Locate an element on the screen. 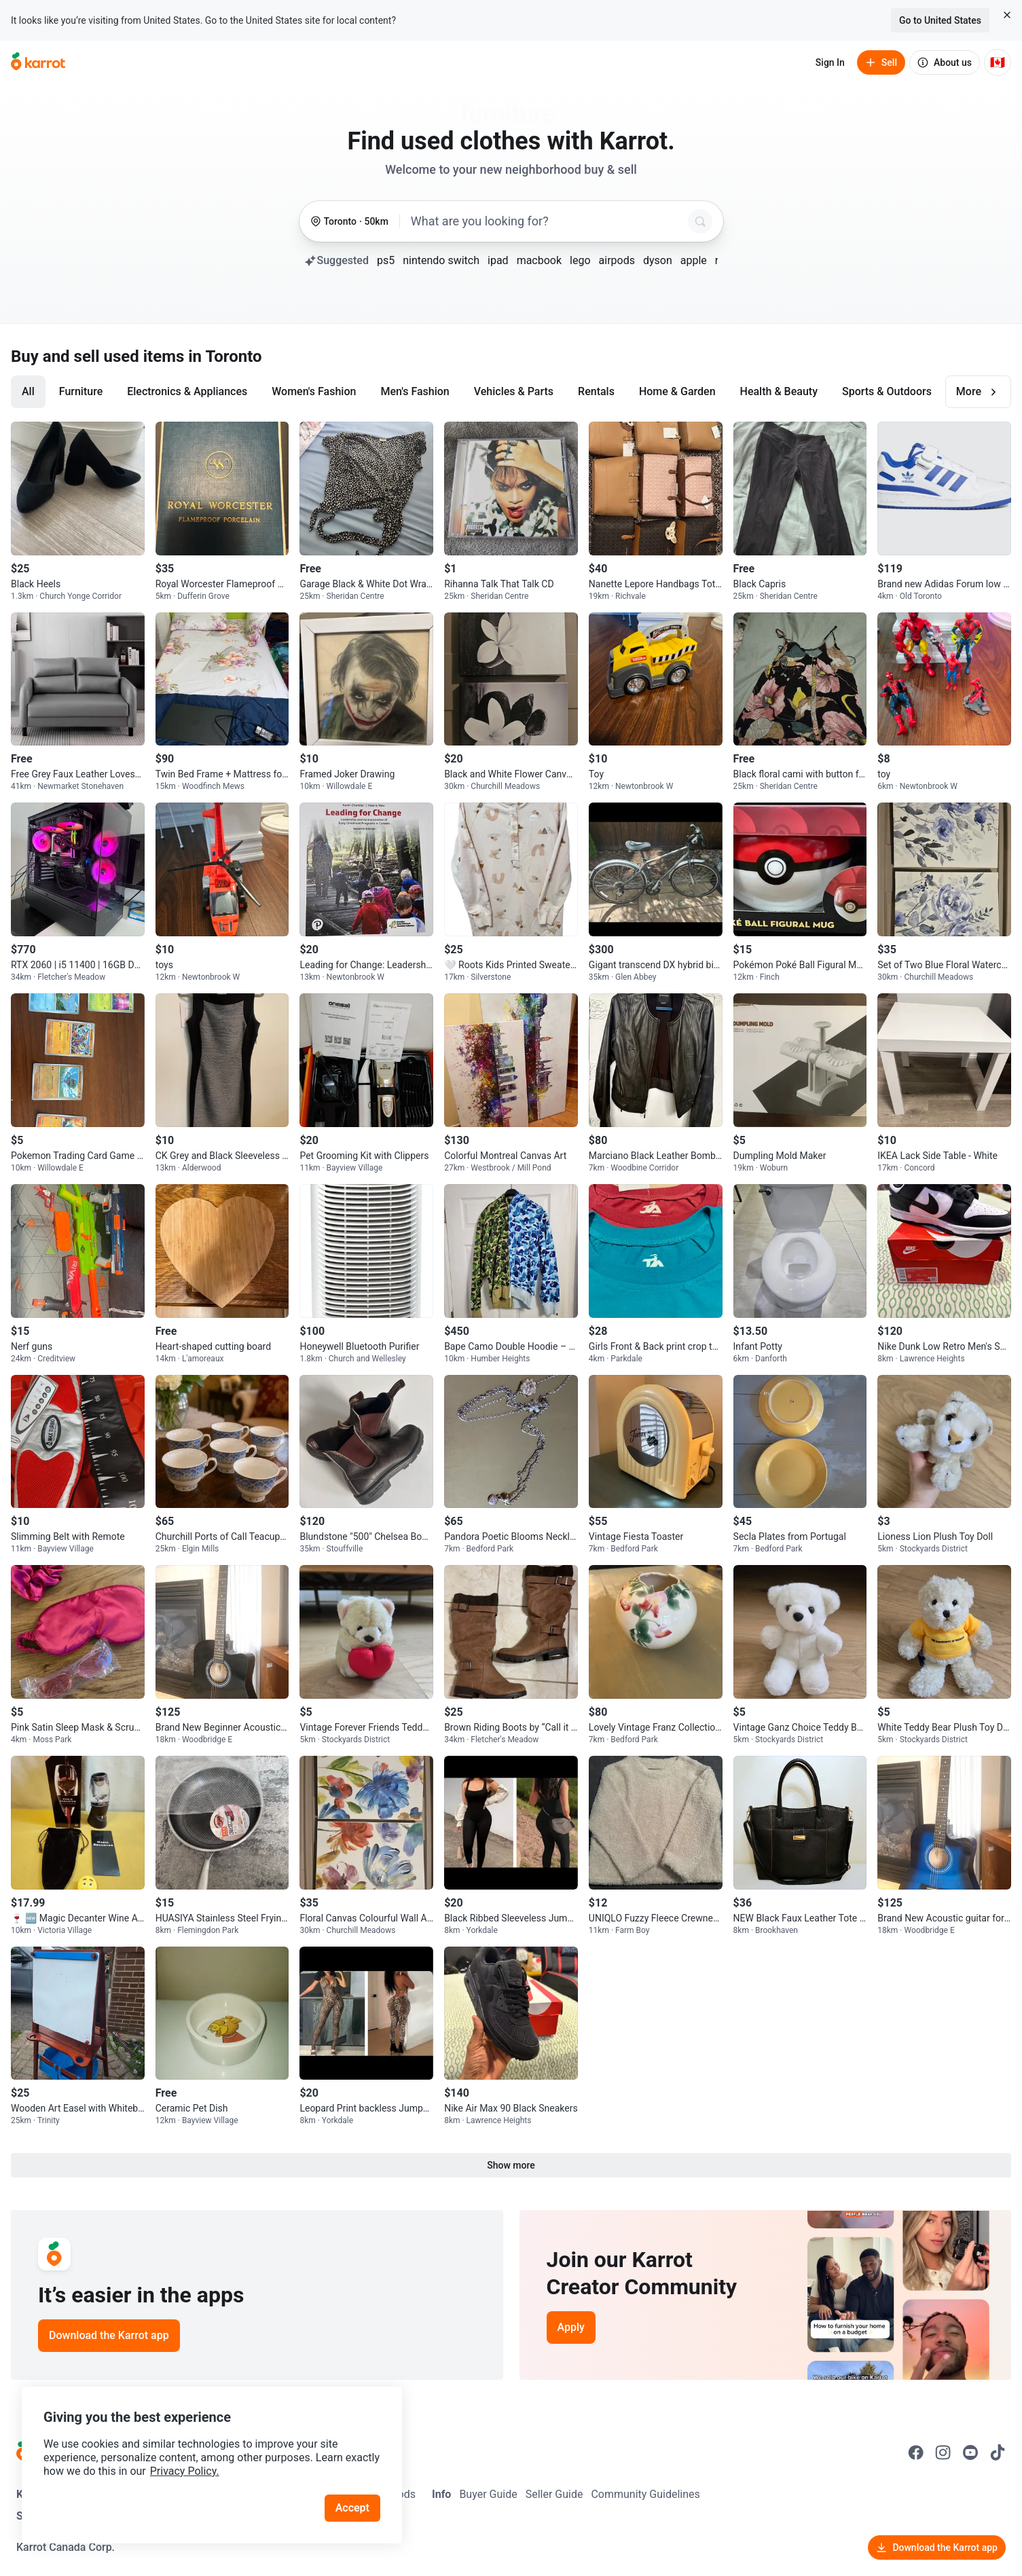 The width and height of the screenshot is (1022, 2576). [Current country: Canada. Change country.] is located at coordinates (997, 62).